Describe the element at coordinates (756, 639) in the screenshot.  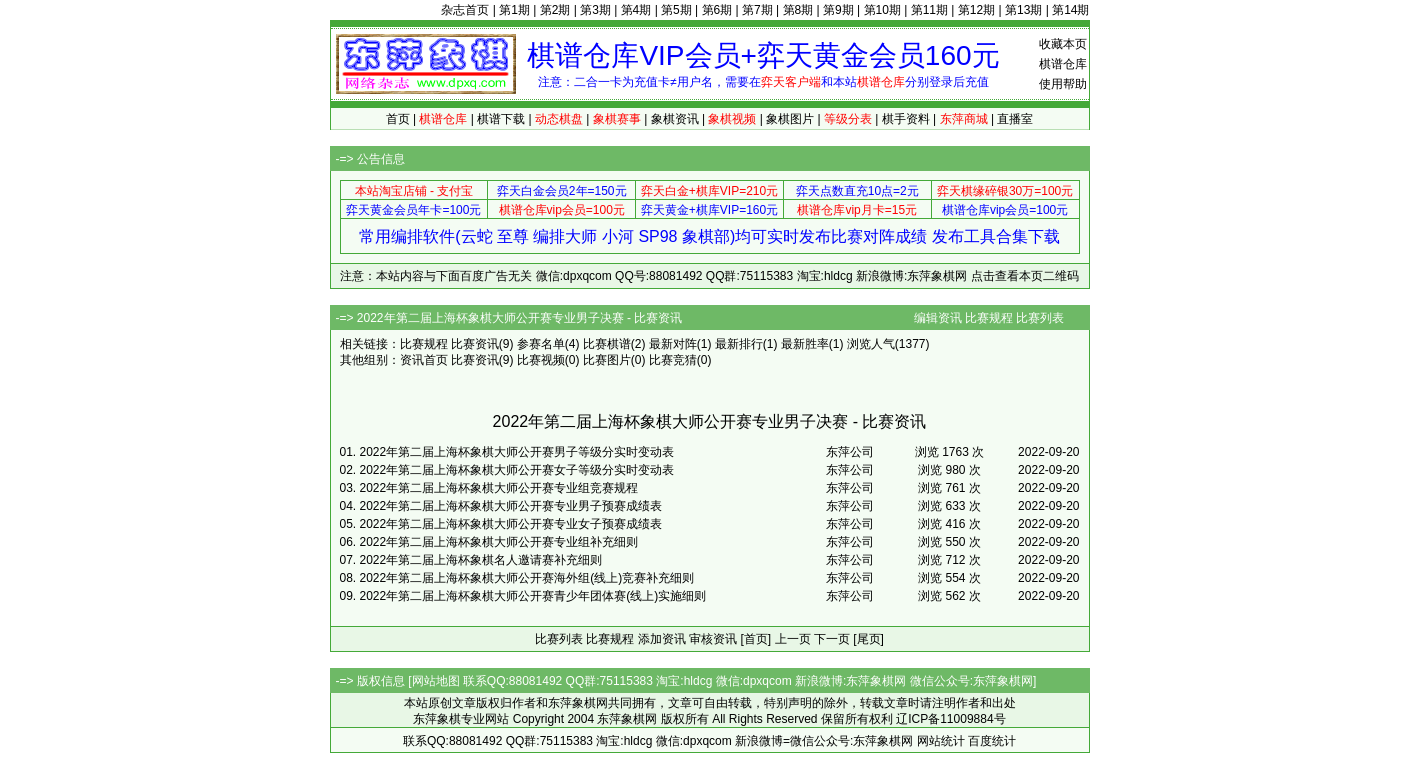
I see `[首页]` at that location.